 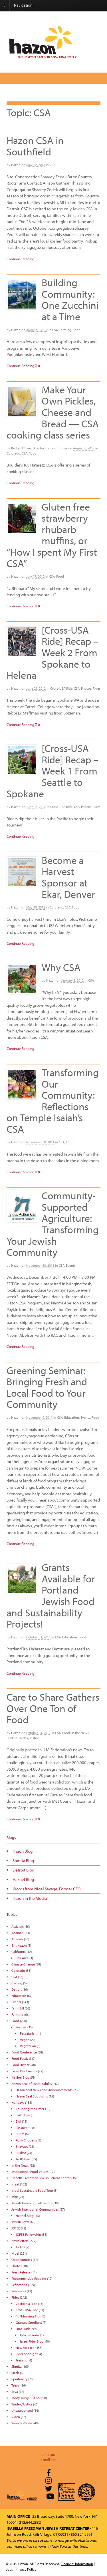 What do you see at coordinates (21, 2027) in the screenshot?
I see `Recipes` at bounding box center [21, 2027].